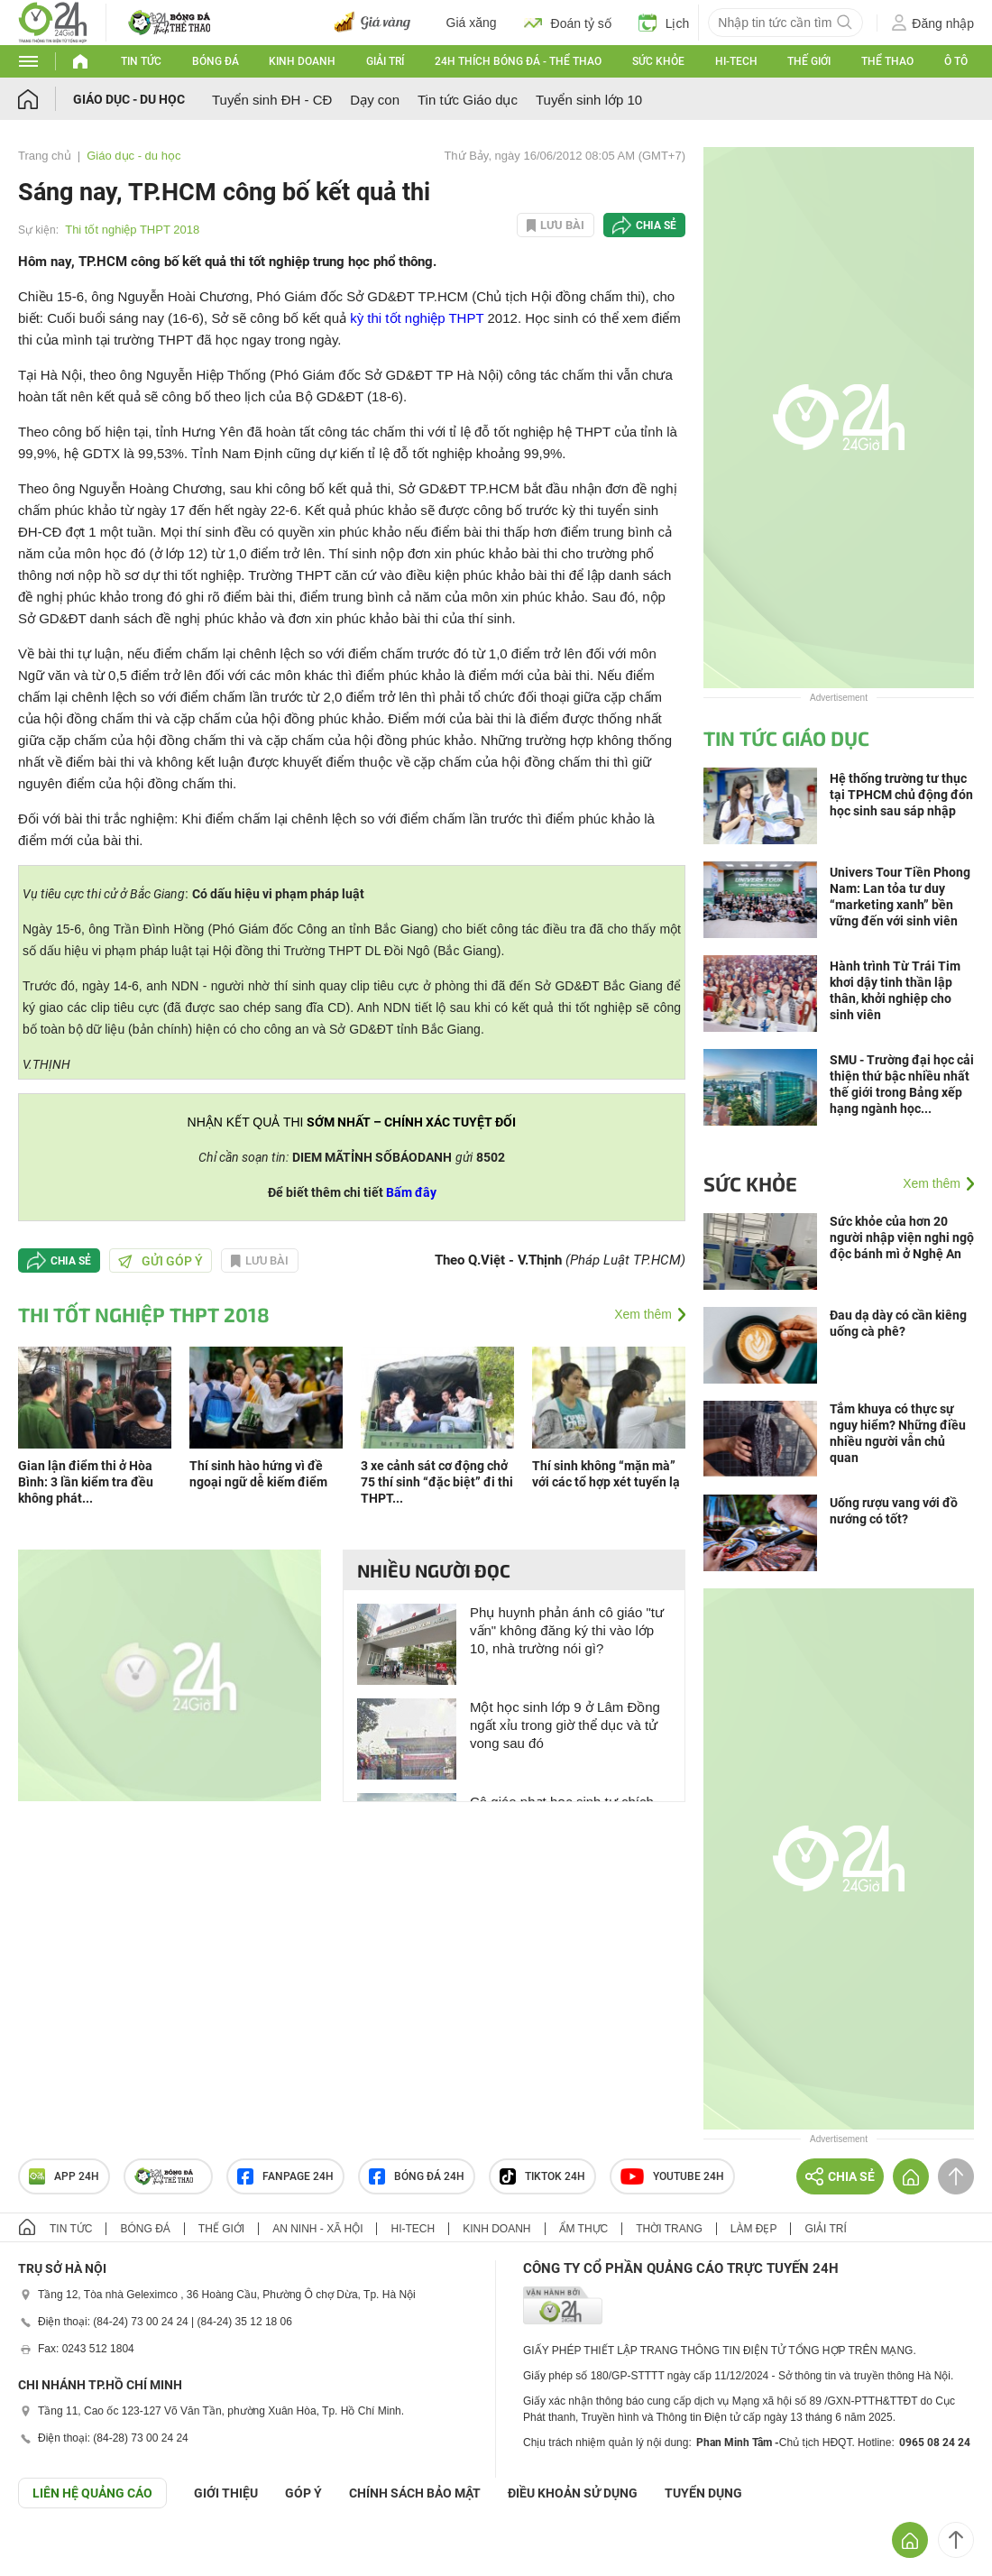 This screenshot has height=2576, width=992. Describe the element at coordinates (669, 2228) in the screenshot. I see `Thời trang` at that location.